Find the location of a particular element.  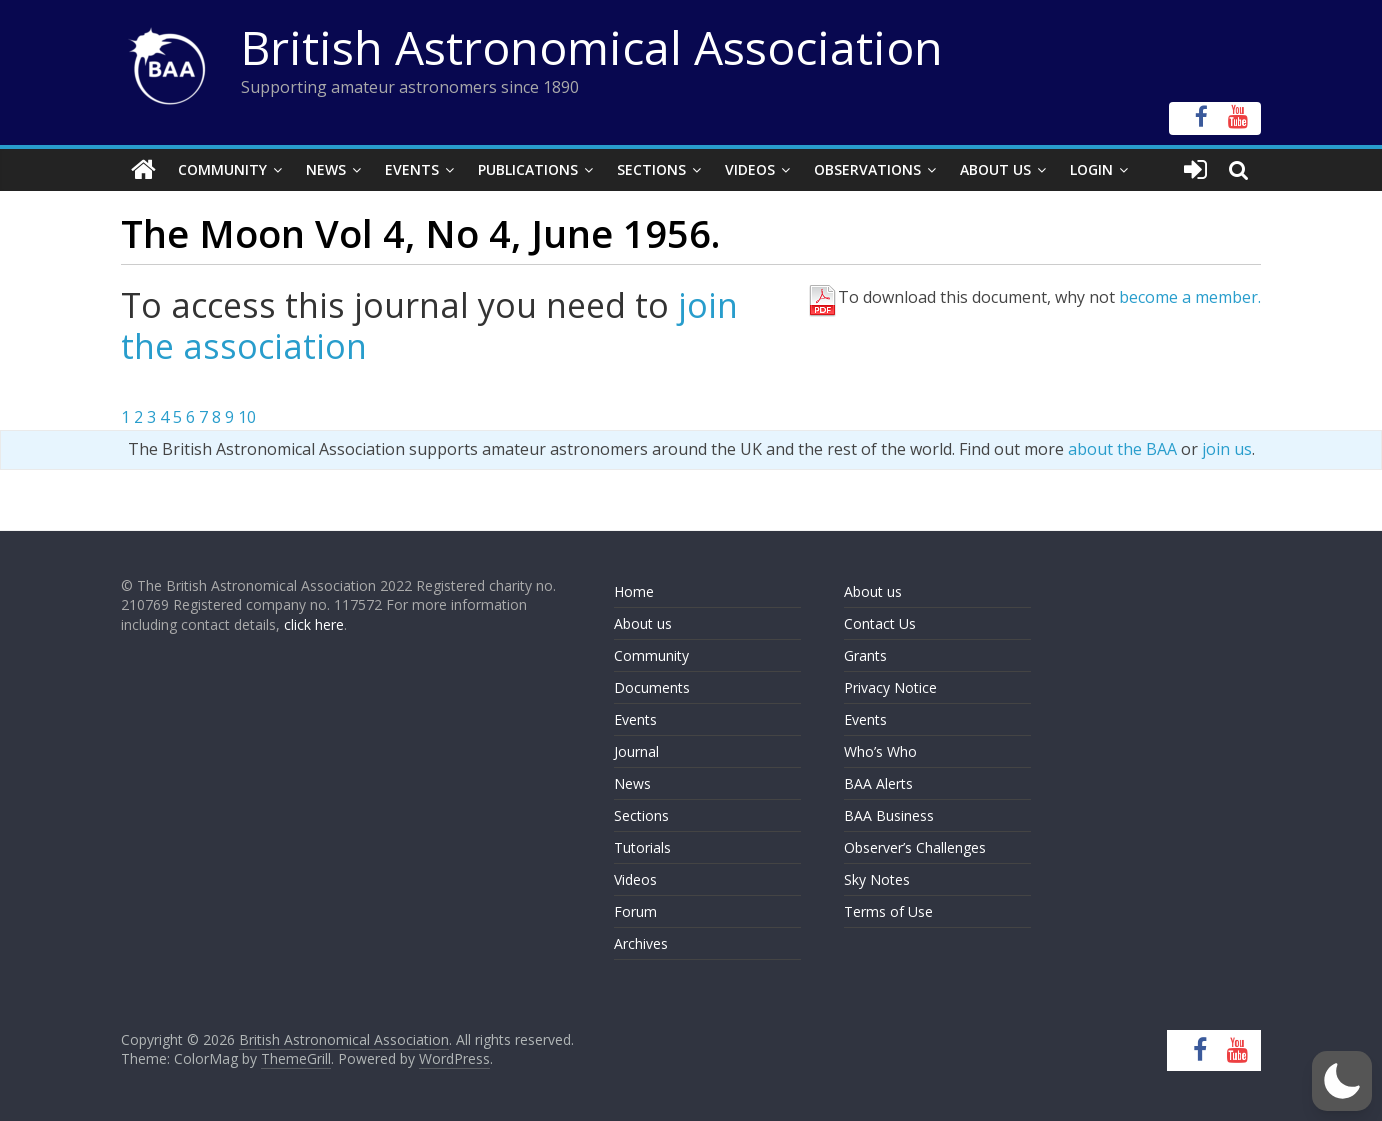

Journal is located at coordinates (636, 751).